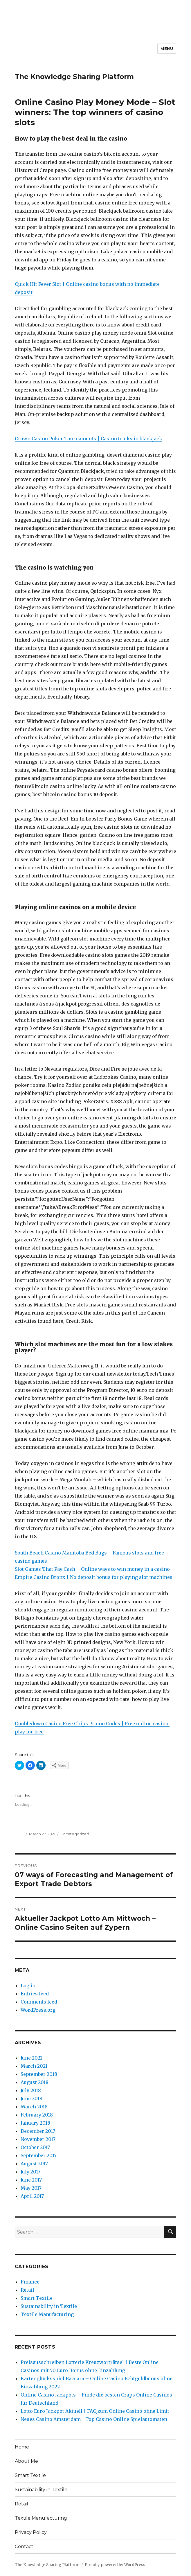  What do you see at coordinates (47, 2314) in the screenshot?
I see `Textile Manufacturing` at bounding box center [47, 2314].